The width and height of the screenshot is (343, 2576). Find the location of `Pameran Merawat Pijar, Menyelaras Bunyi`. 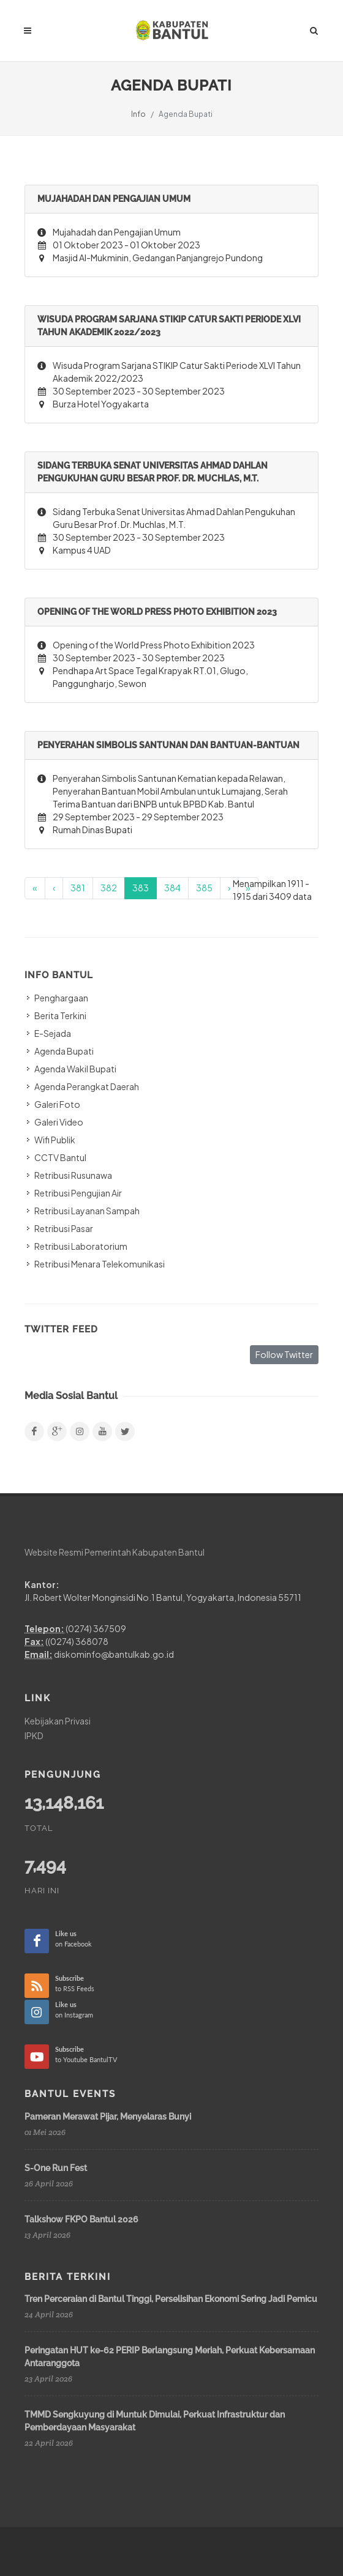

Pameran Merawat Pijar, Menyelaras Bunyi is located at coordinates (107, 2116).